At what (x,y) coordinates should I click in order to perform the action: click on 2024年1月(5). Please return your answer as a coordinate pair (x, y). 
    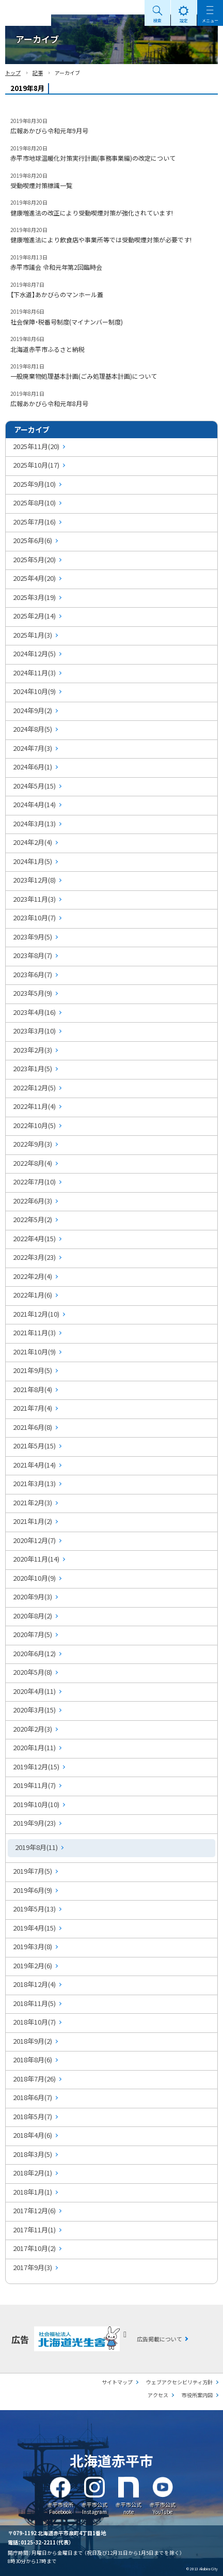
    Looking at the image, I should click on (32, 861).